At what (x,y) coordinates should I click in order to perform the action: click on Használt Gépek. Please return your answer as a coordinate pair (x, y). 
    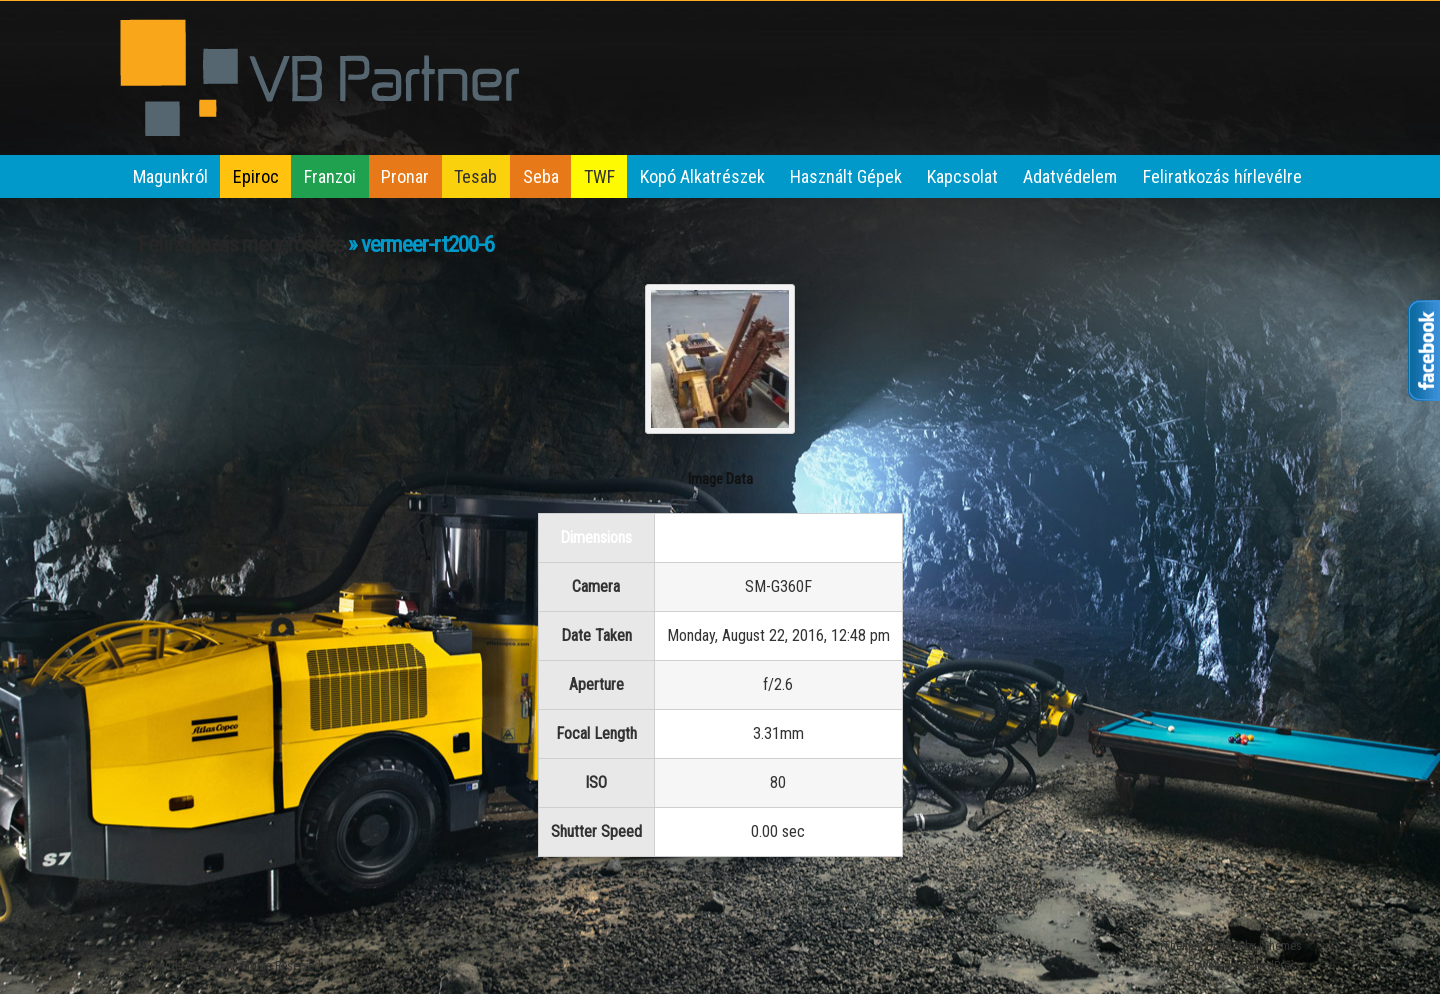
    Looking at the image, I should click on (846, 176).